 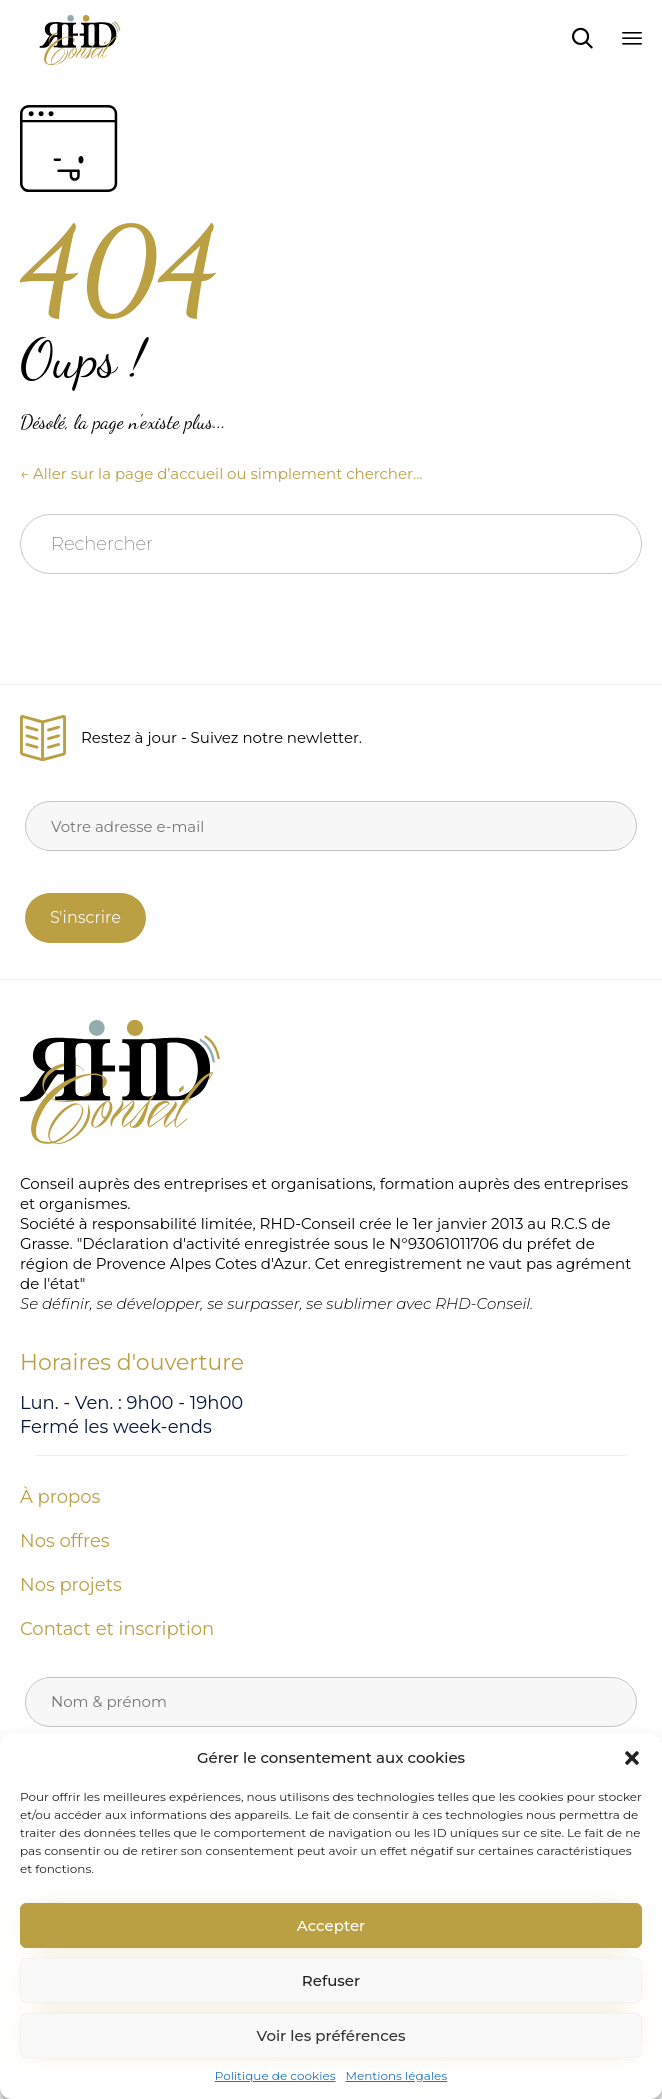 What do you see at coordinates (632, 1758) in the screenshot?
I see `[button]` at bounding box center [632, 1758].